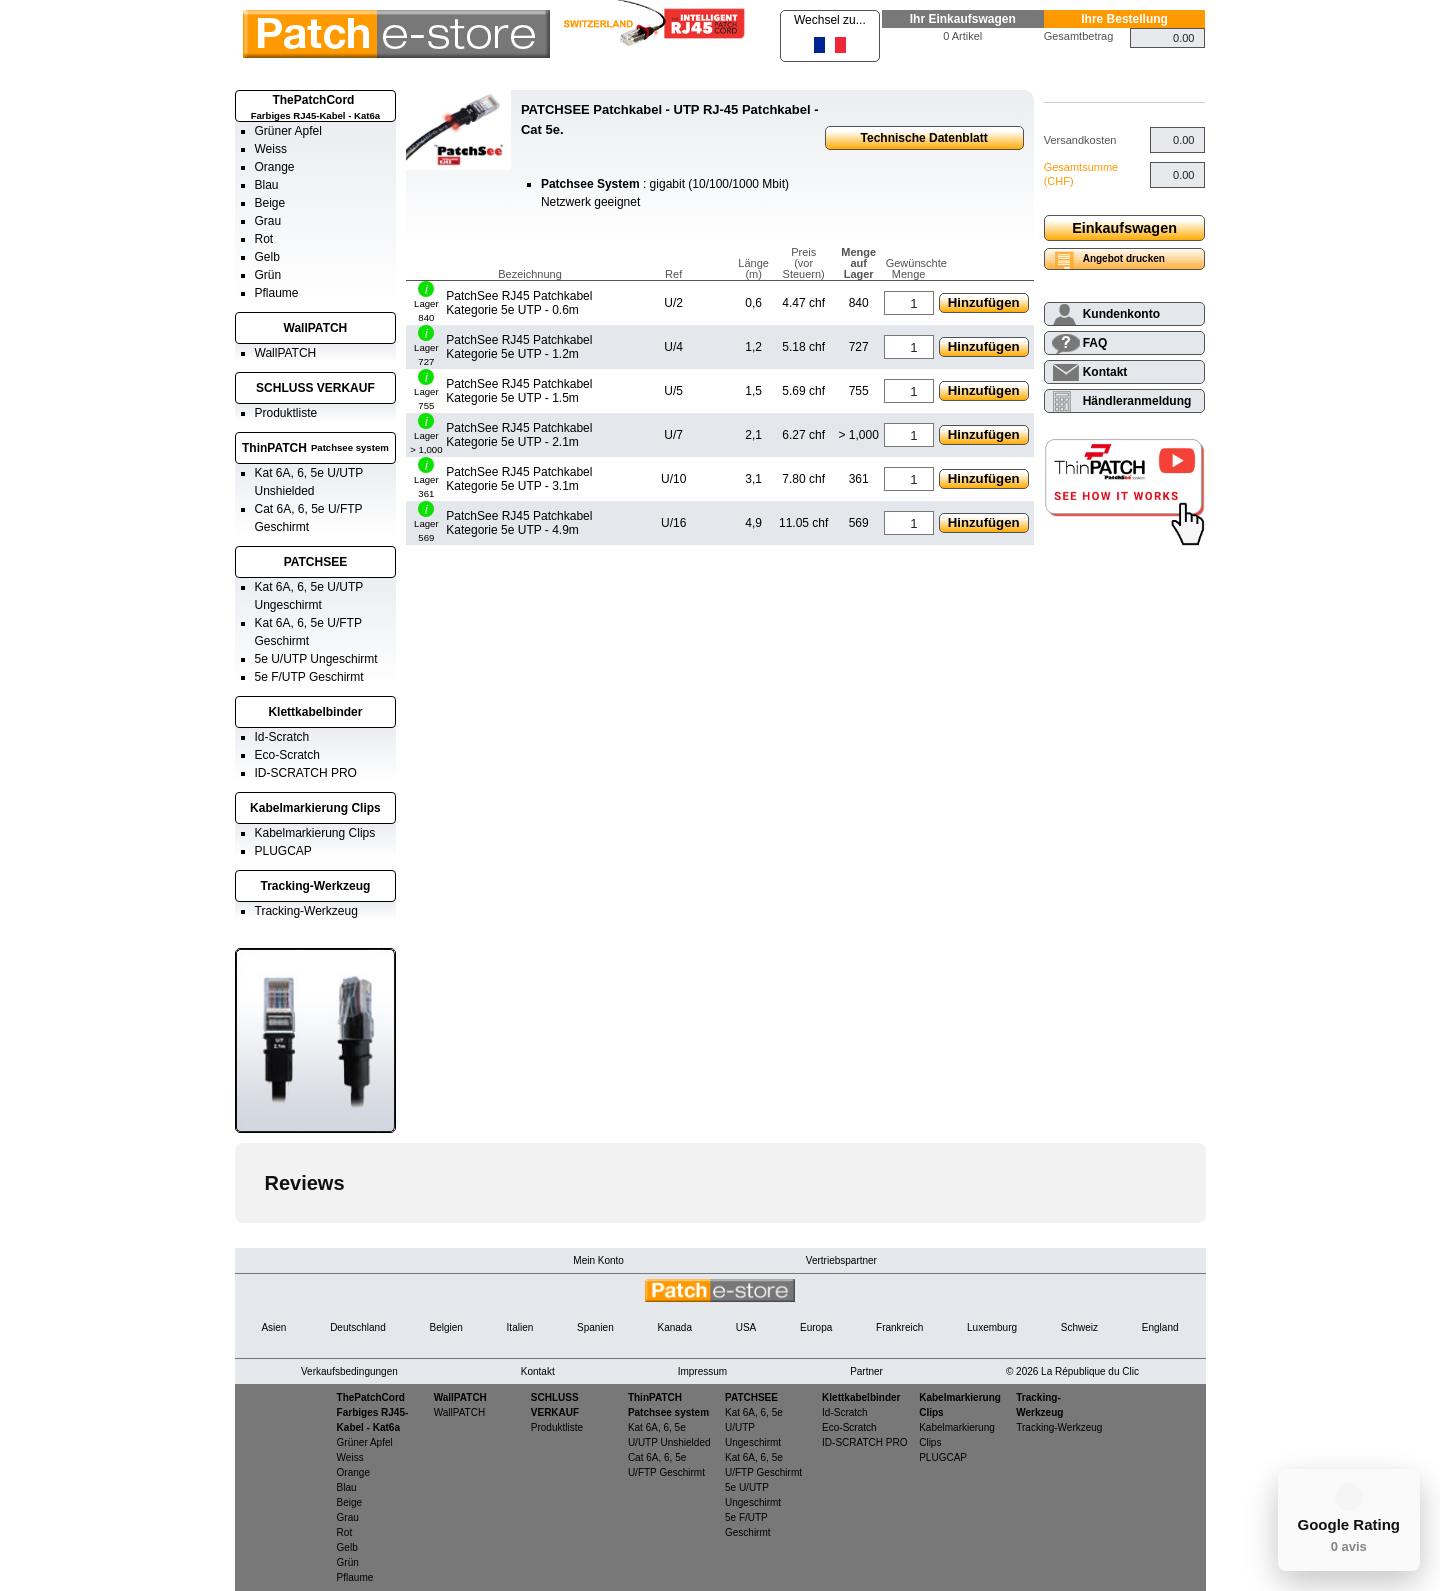 This screenshot has width=1440, height=1591. Describe the element at coordinates (316, 328) in the screenshot. I see `WallPATCH` at that location.